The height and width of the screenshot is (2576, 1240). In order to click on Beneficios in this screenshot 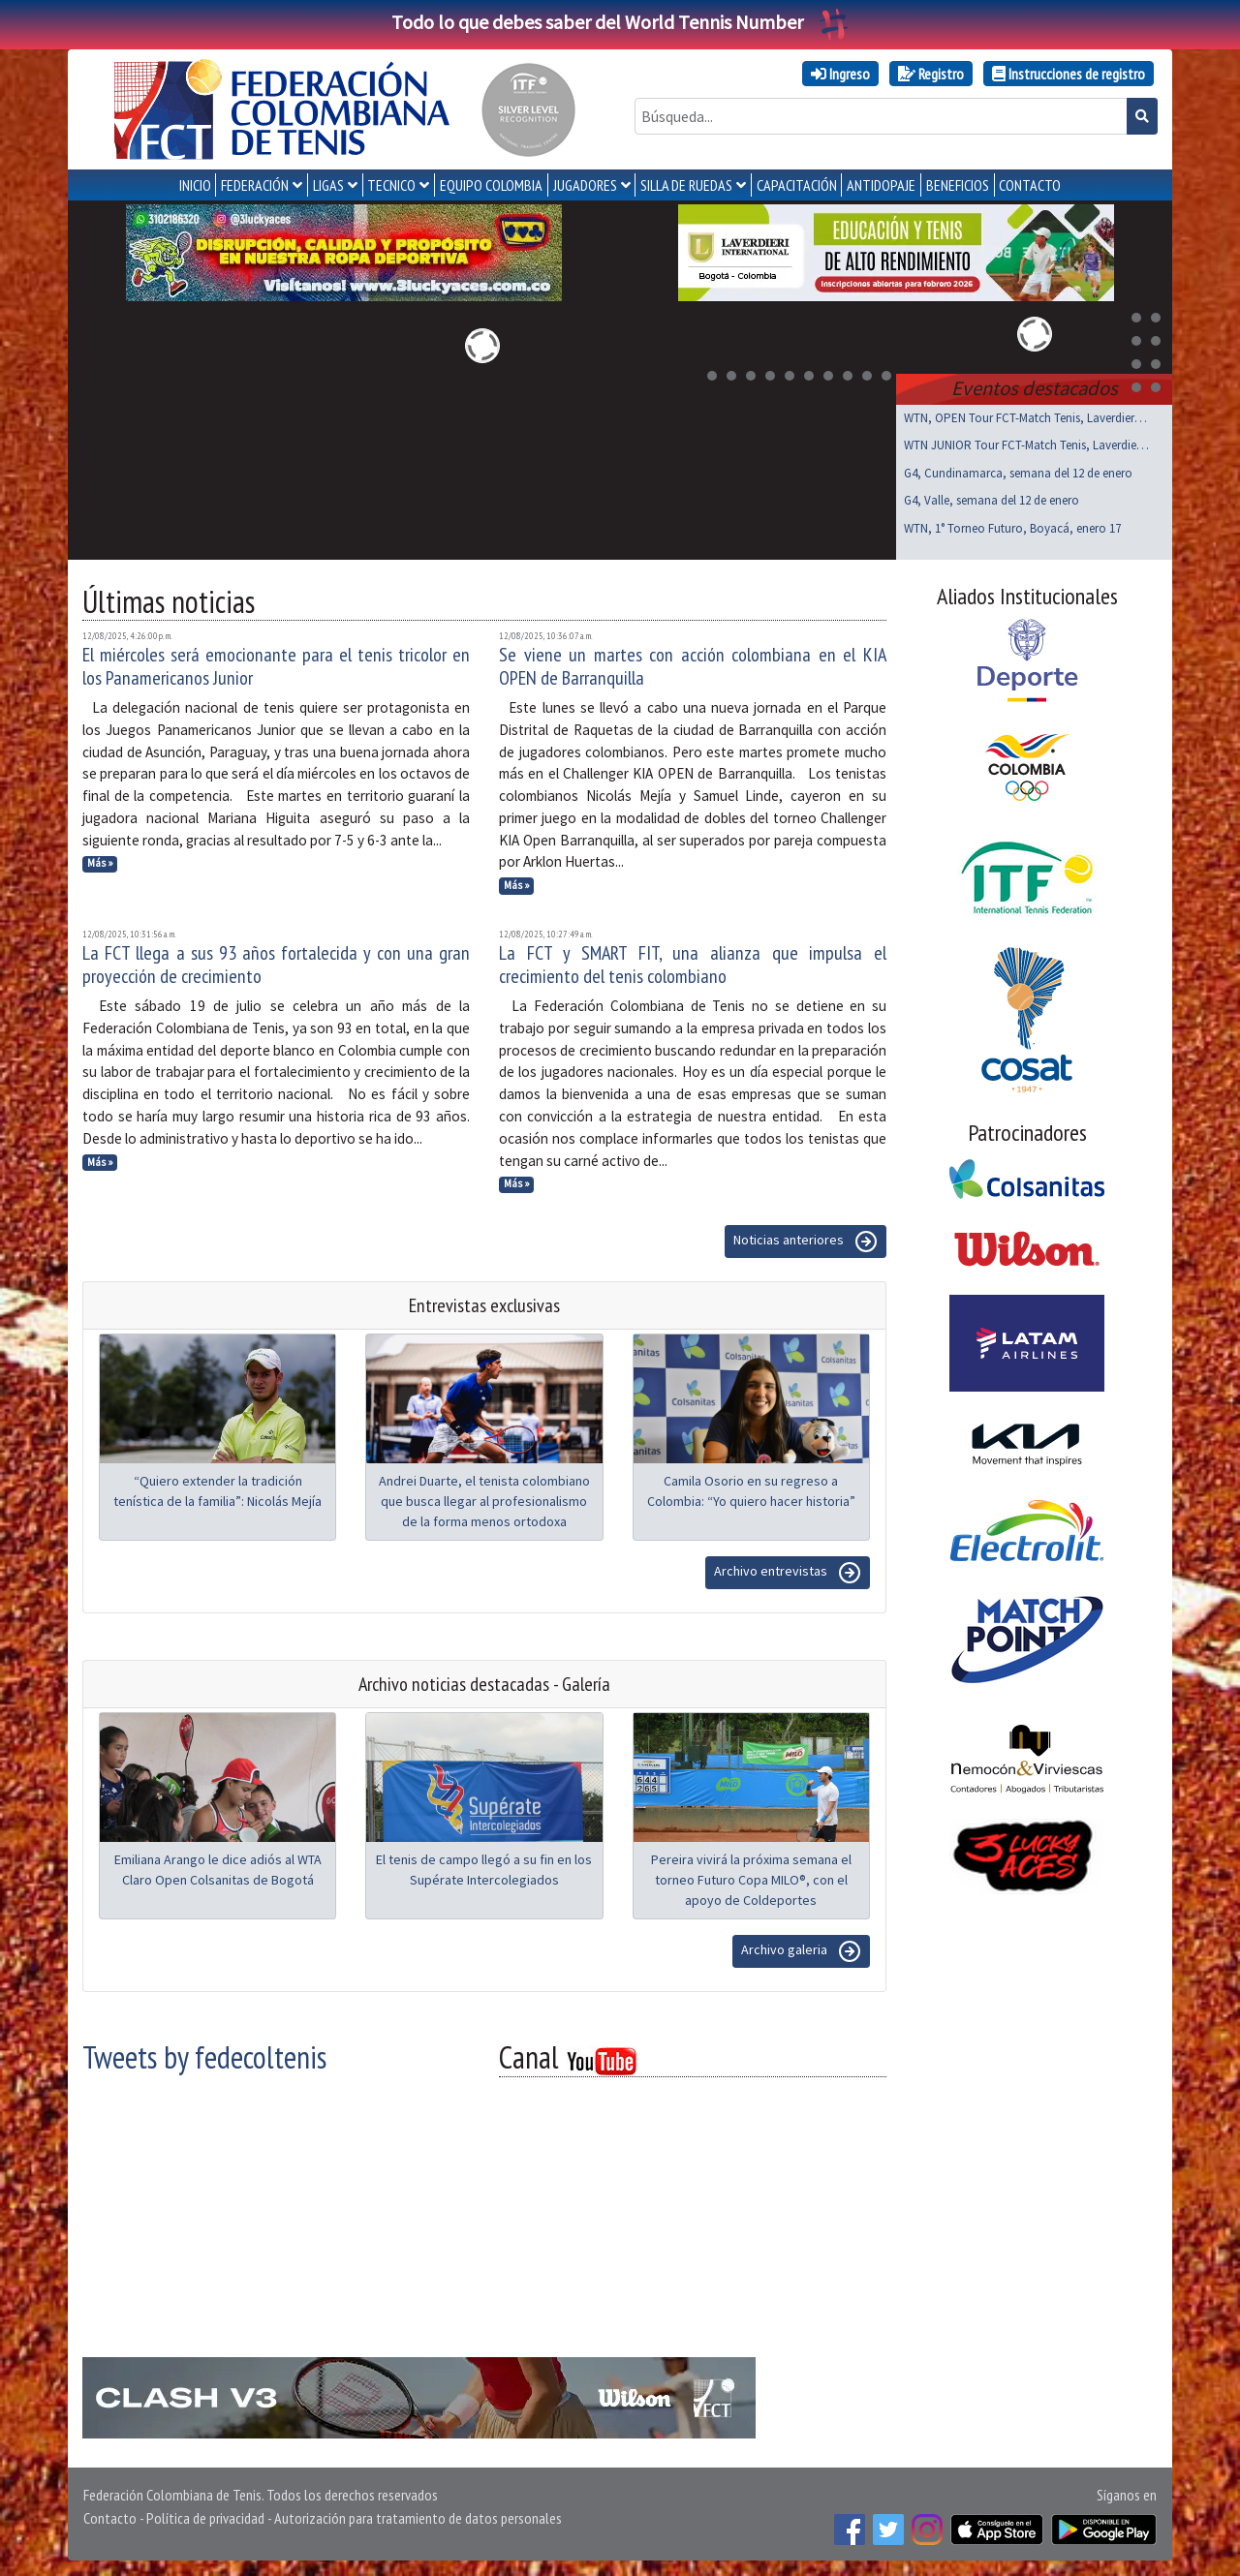, I will do `click(957, 185)`.